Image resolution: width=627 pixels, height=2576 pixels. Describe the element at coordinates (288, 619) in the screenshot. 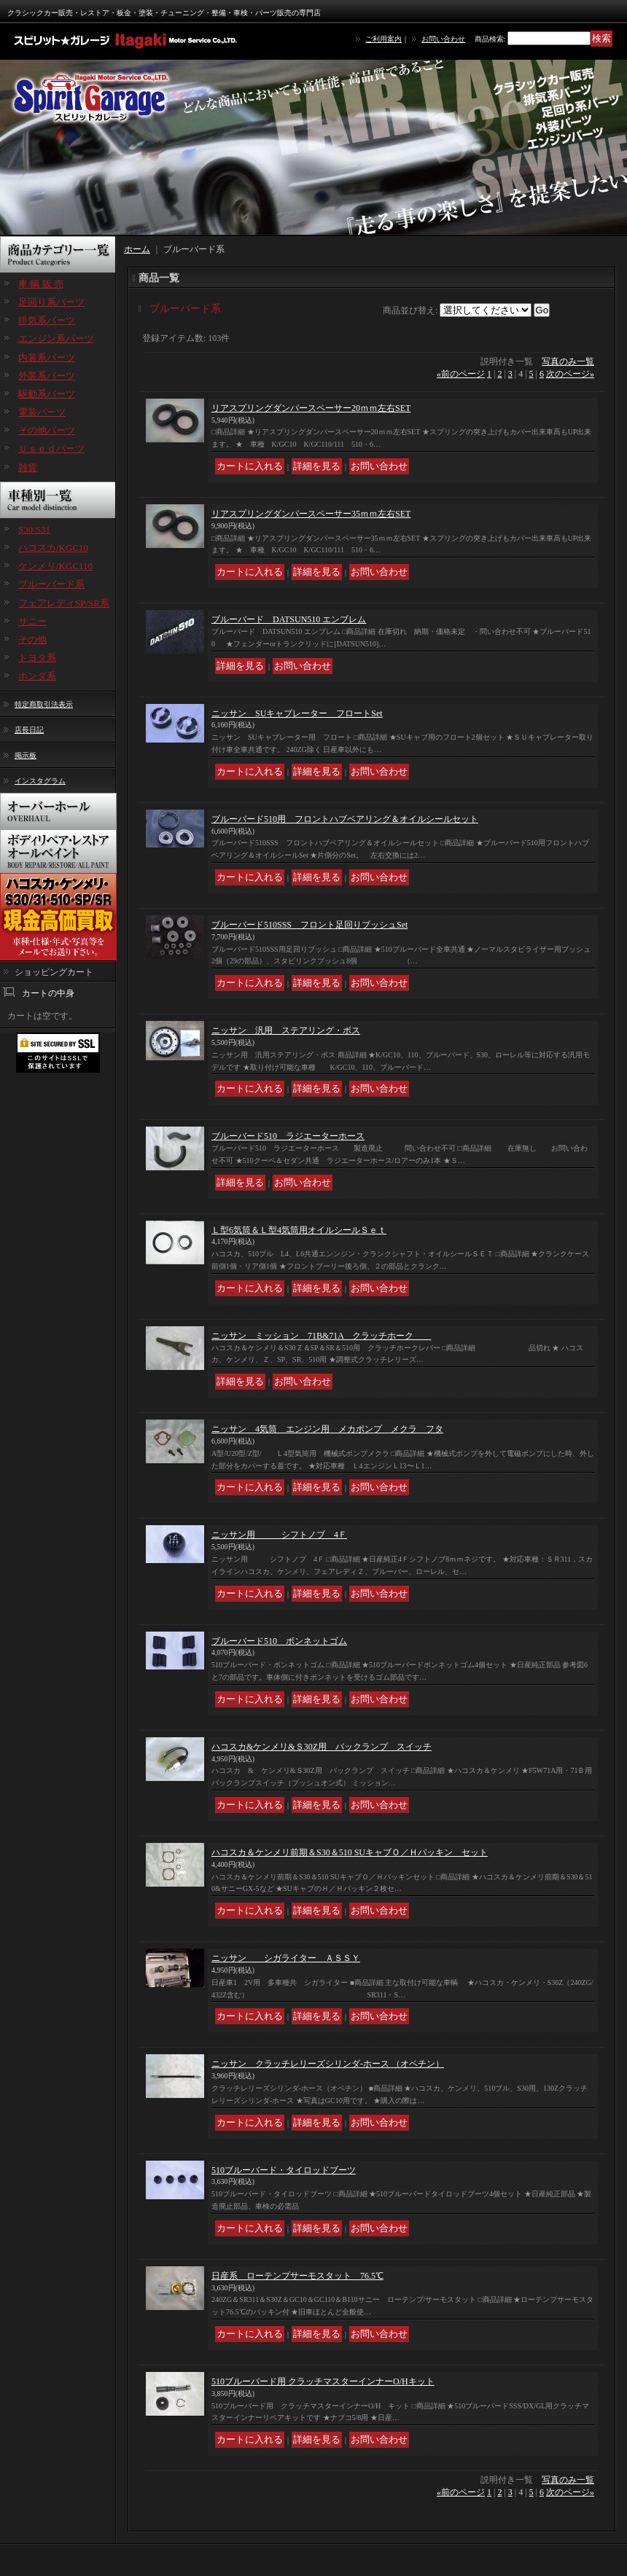

I see `ブルーバード DATSUN510 エンブレム` at that location.